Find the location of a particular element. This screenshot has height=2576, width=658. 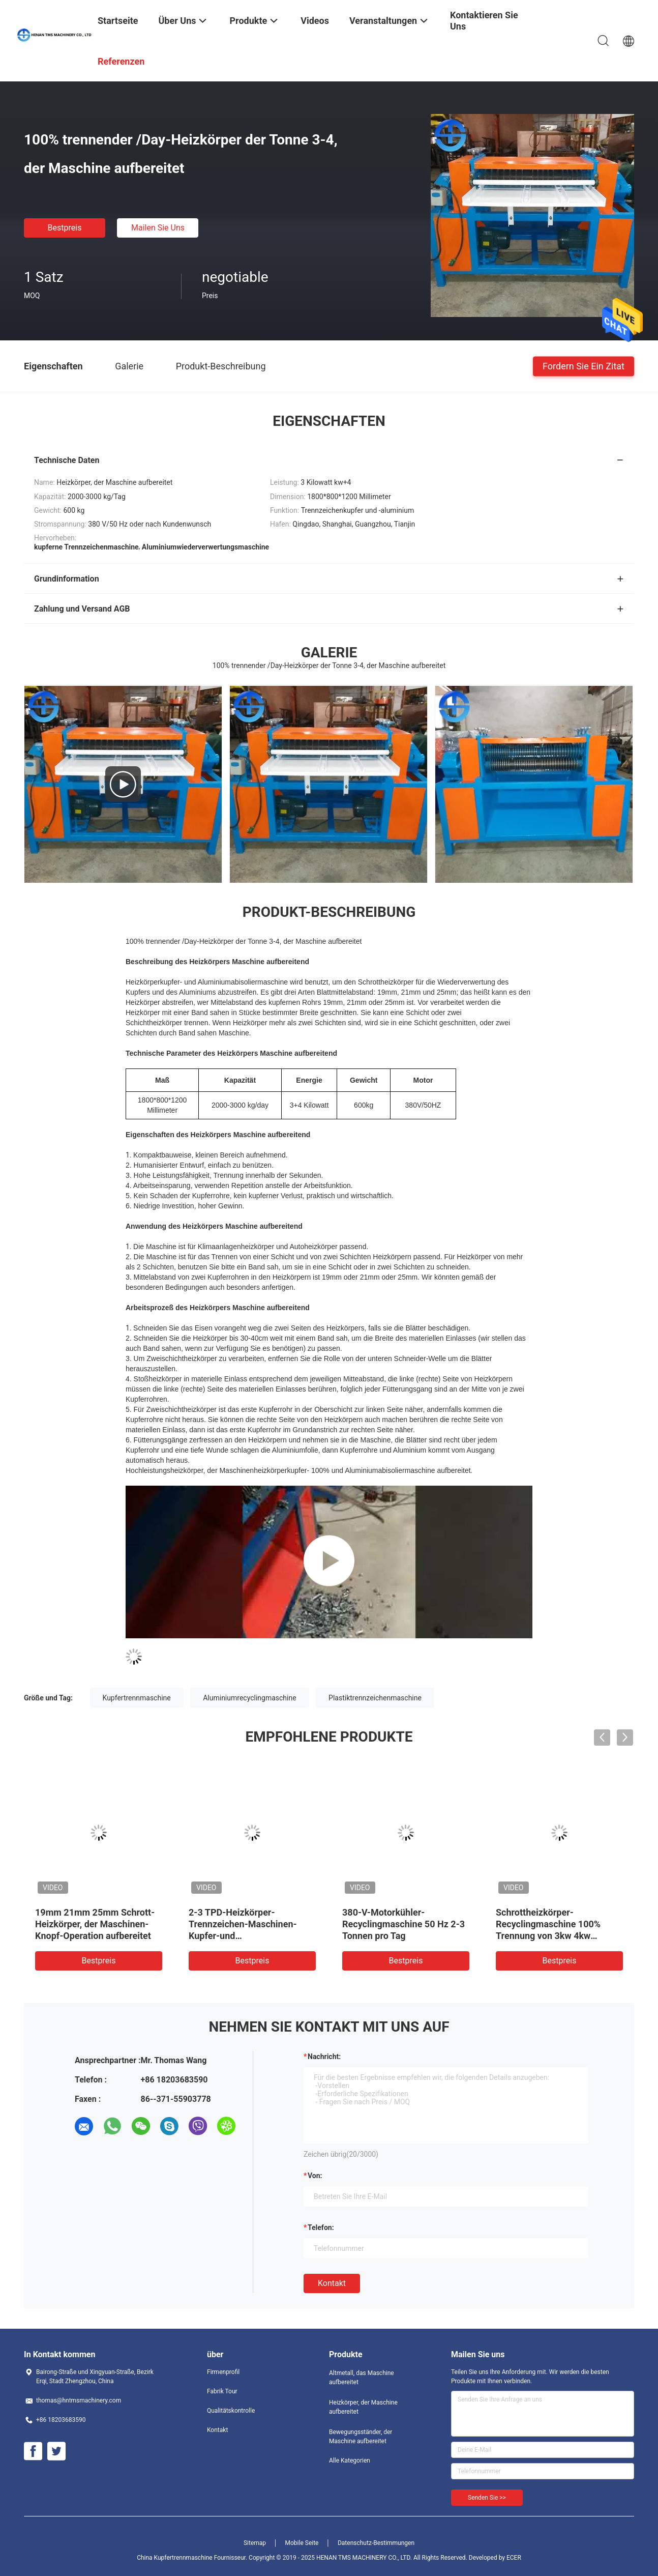

Qualitätskontrolle is located at coordinates (231, 2410).